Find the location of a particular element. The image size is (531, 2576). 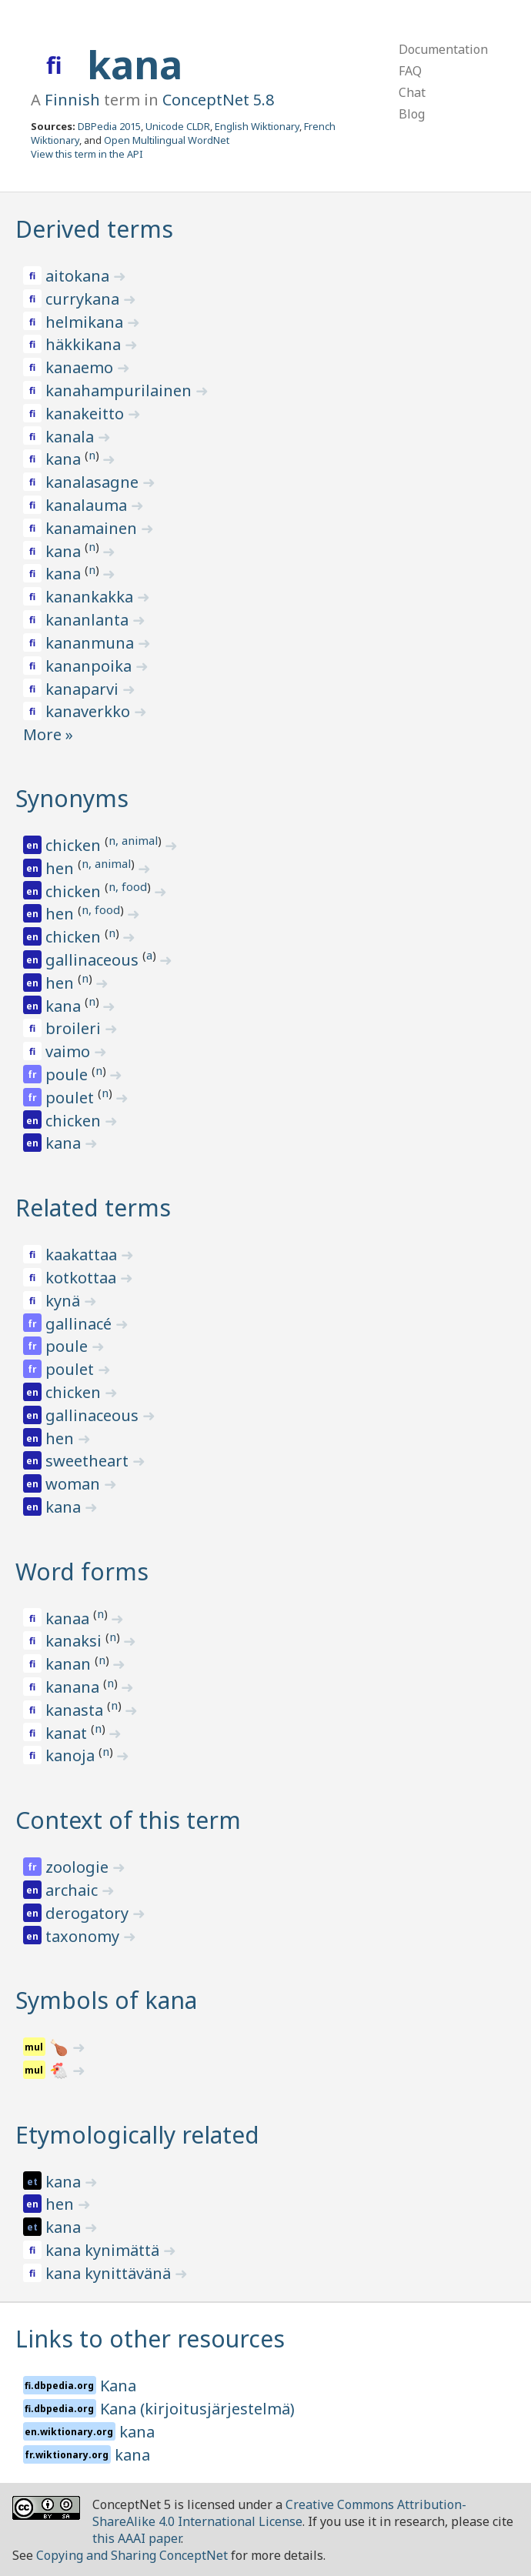

Symbols of kana is located at coordinates (106, 2000).